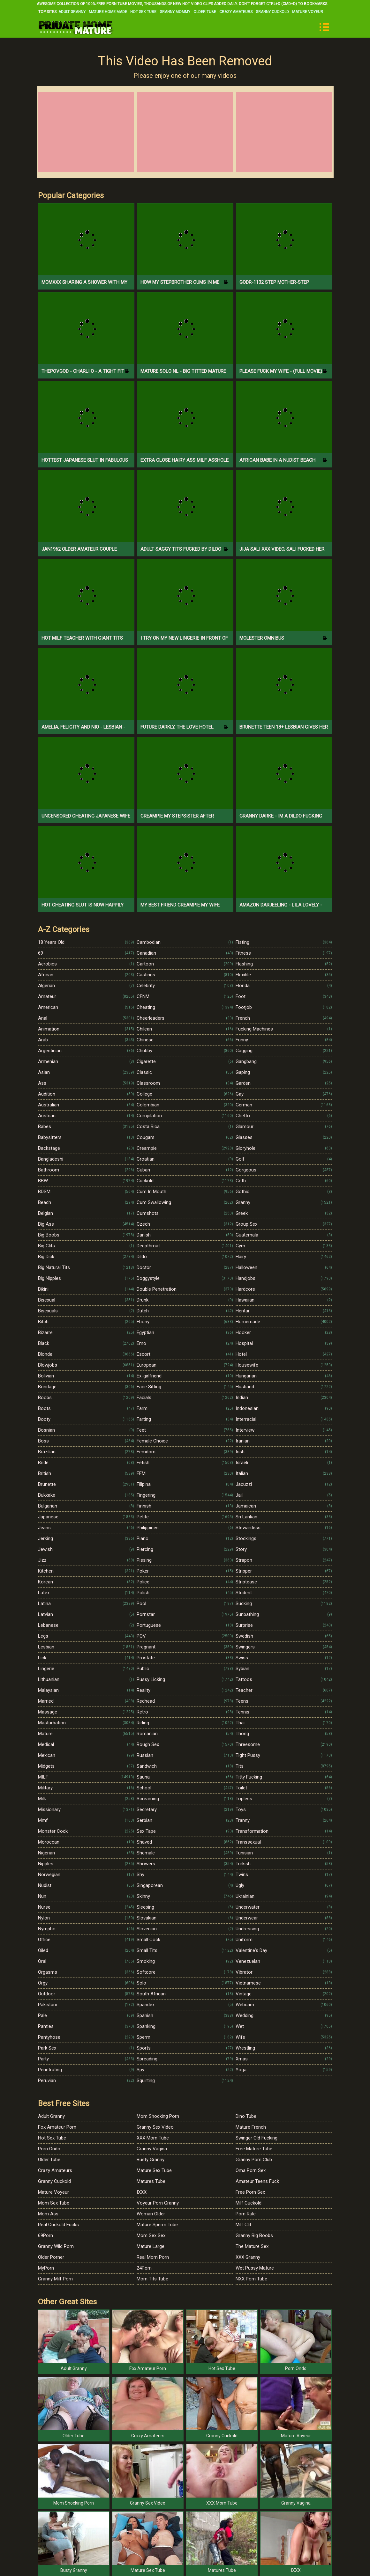 The image size is (370, 2576). I want to click on Older Porner, so click(51, 2257).